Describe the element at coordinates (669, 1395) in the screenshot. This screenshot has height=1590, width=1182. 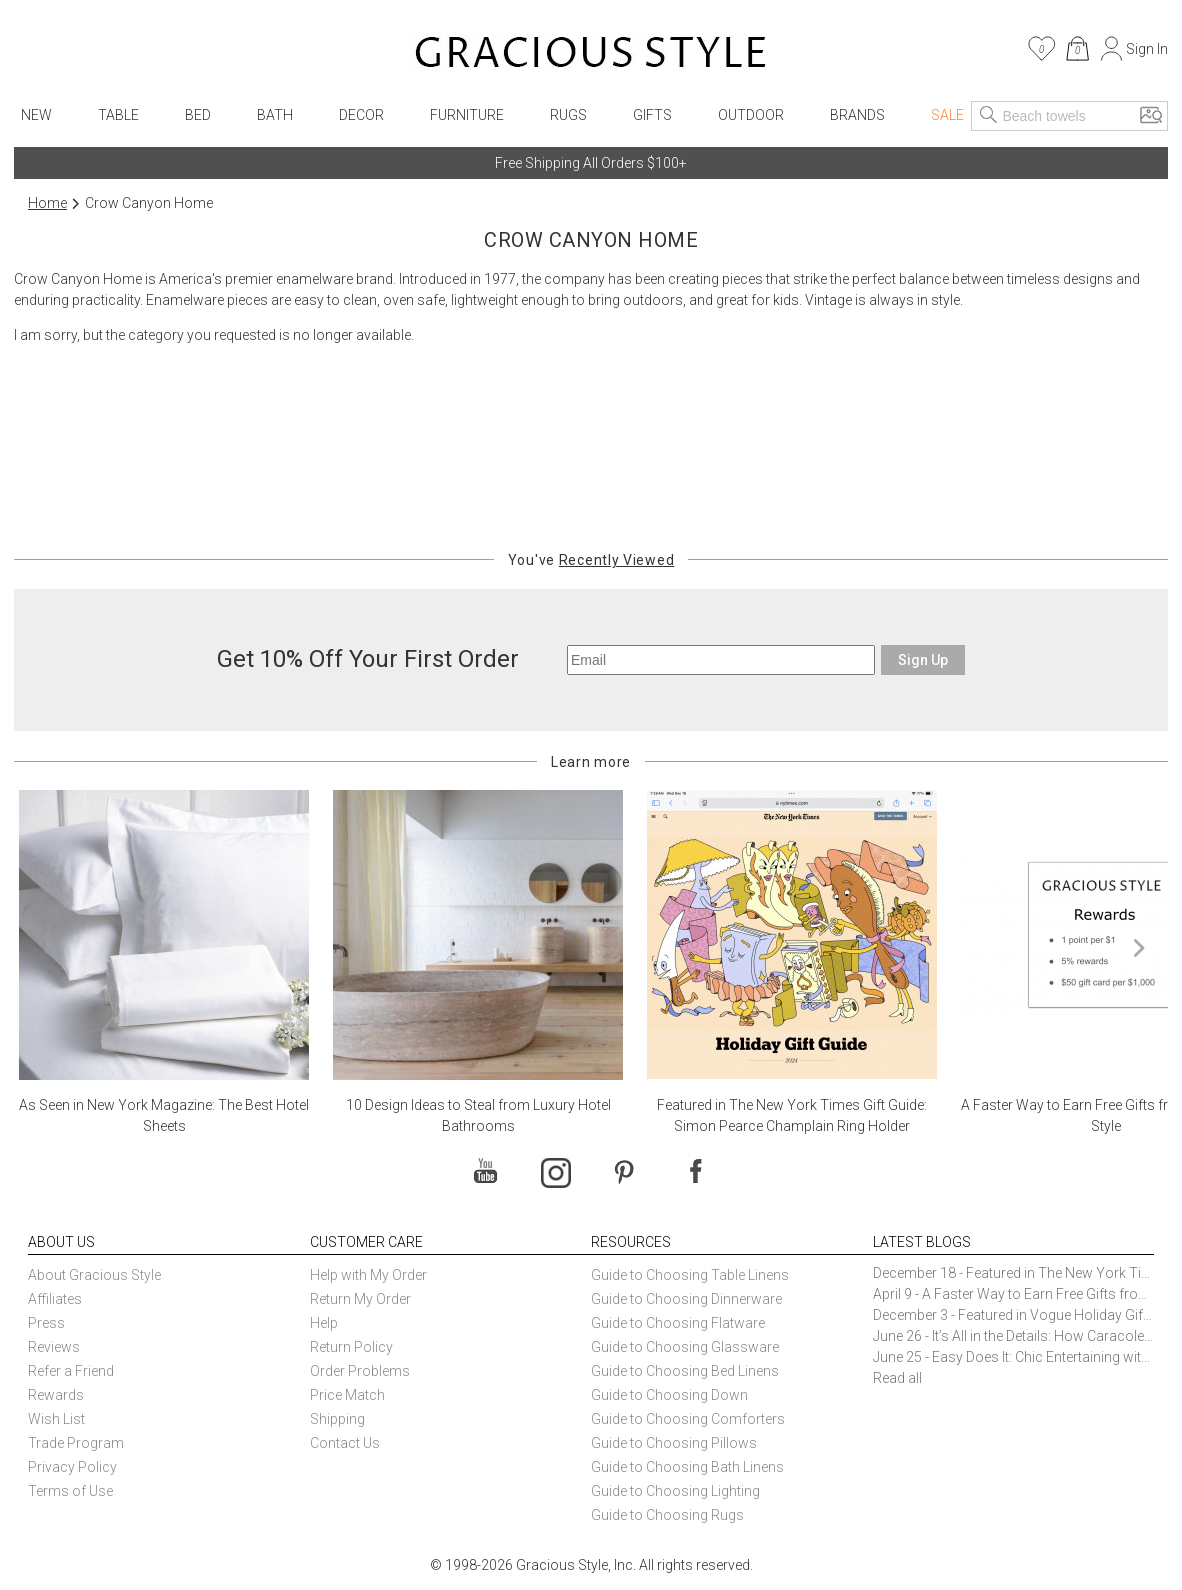
I see `Guide to Choosing Down` at that location.